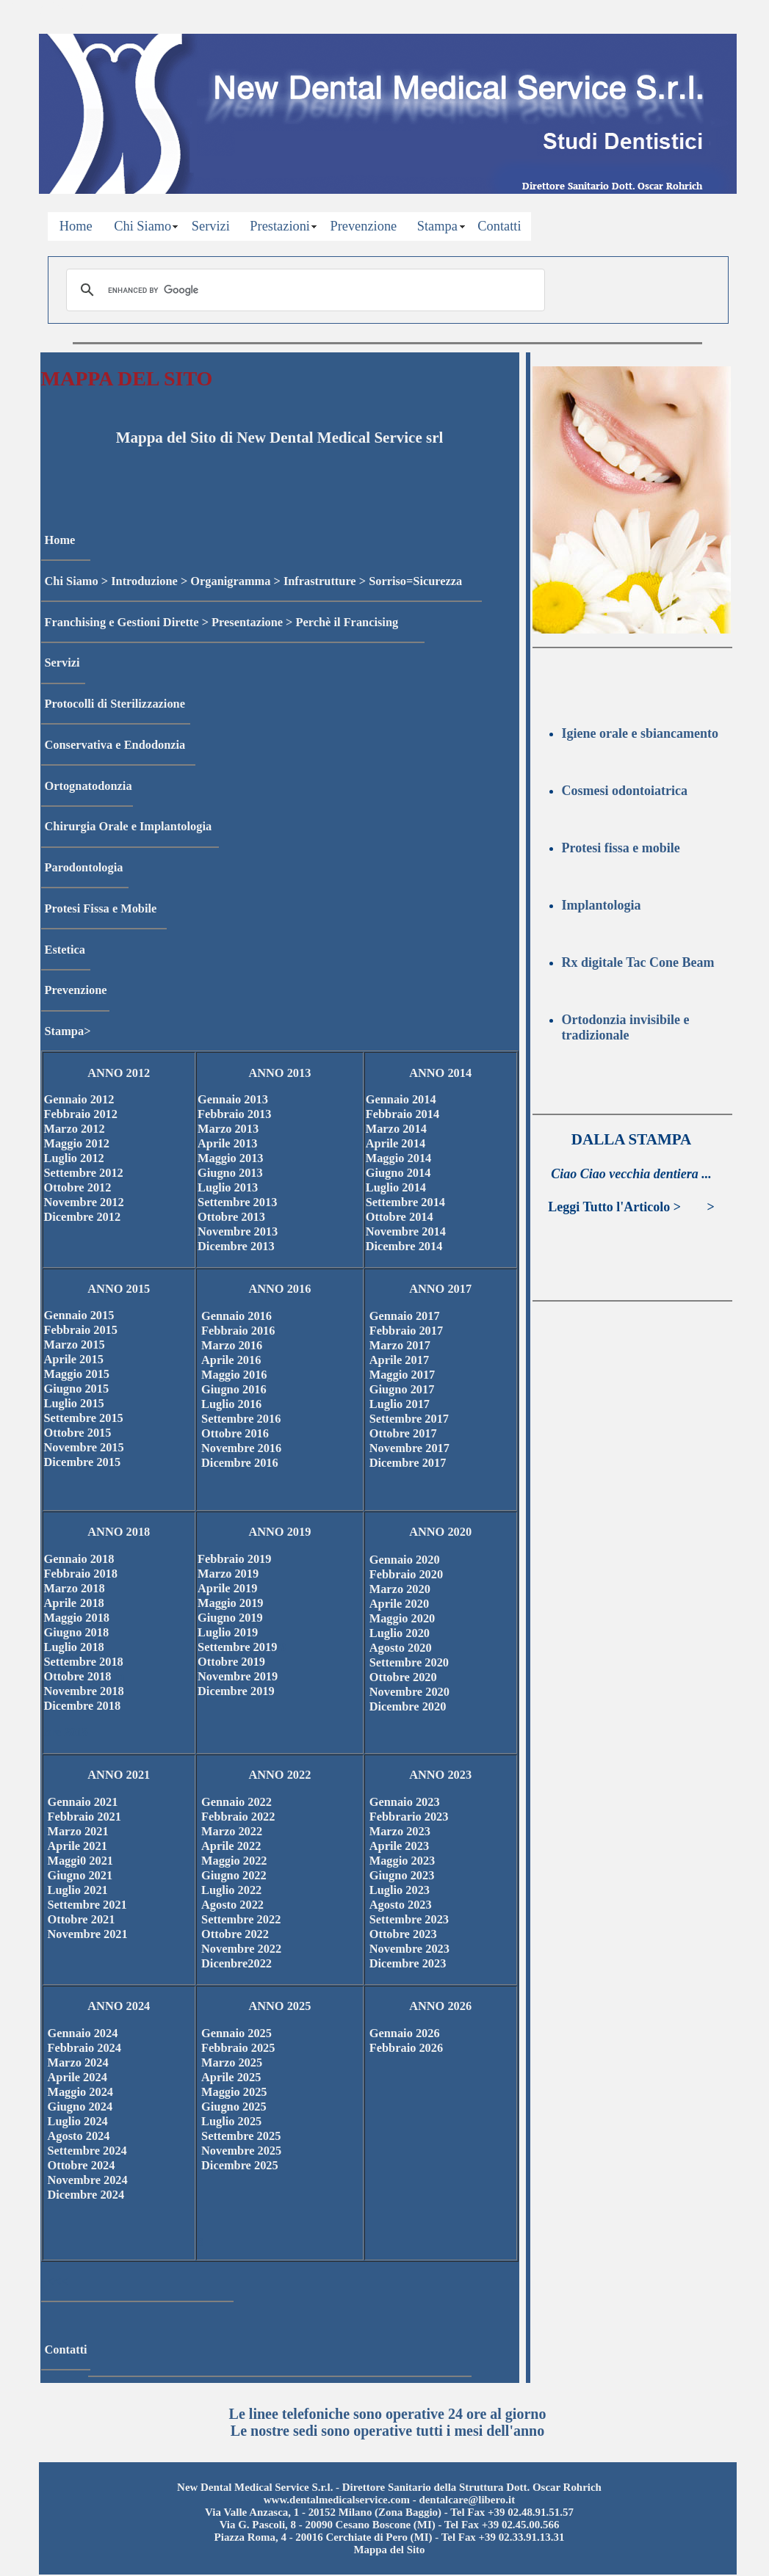 This screenshot has height=2576, width=769. I want to click on Maggio 2024, so click(81, 2092).